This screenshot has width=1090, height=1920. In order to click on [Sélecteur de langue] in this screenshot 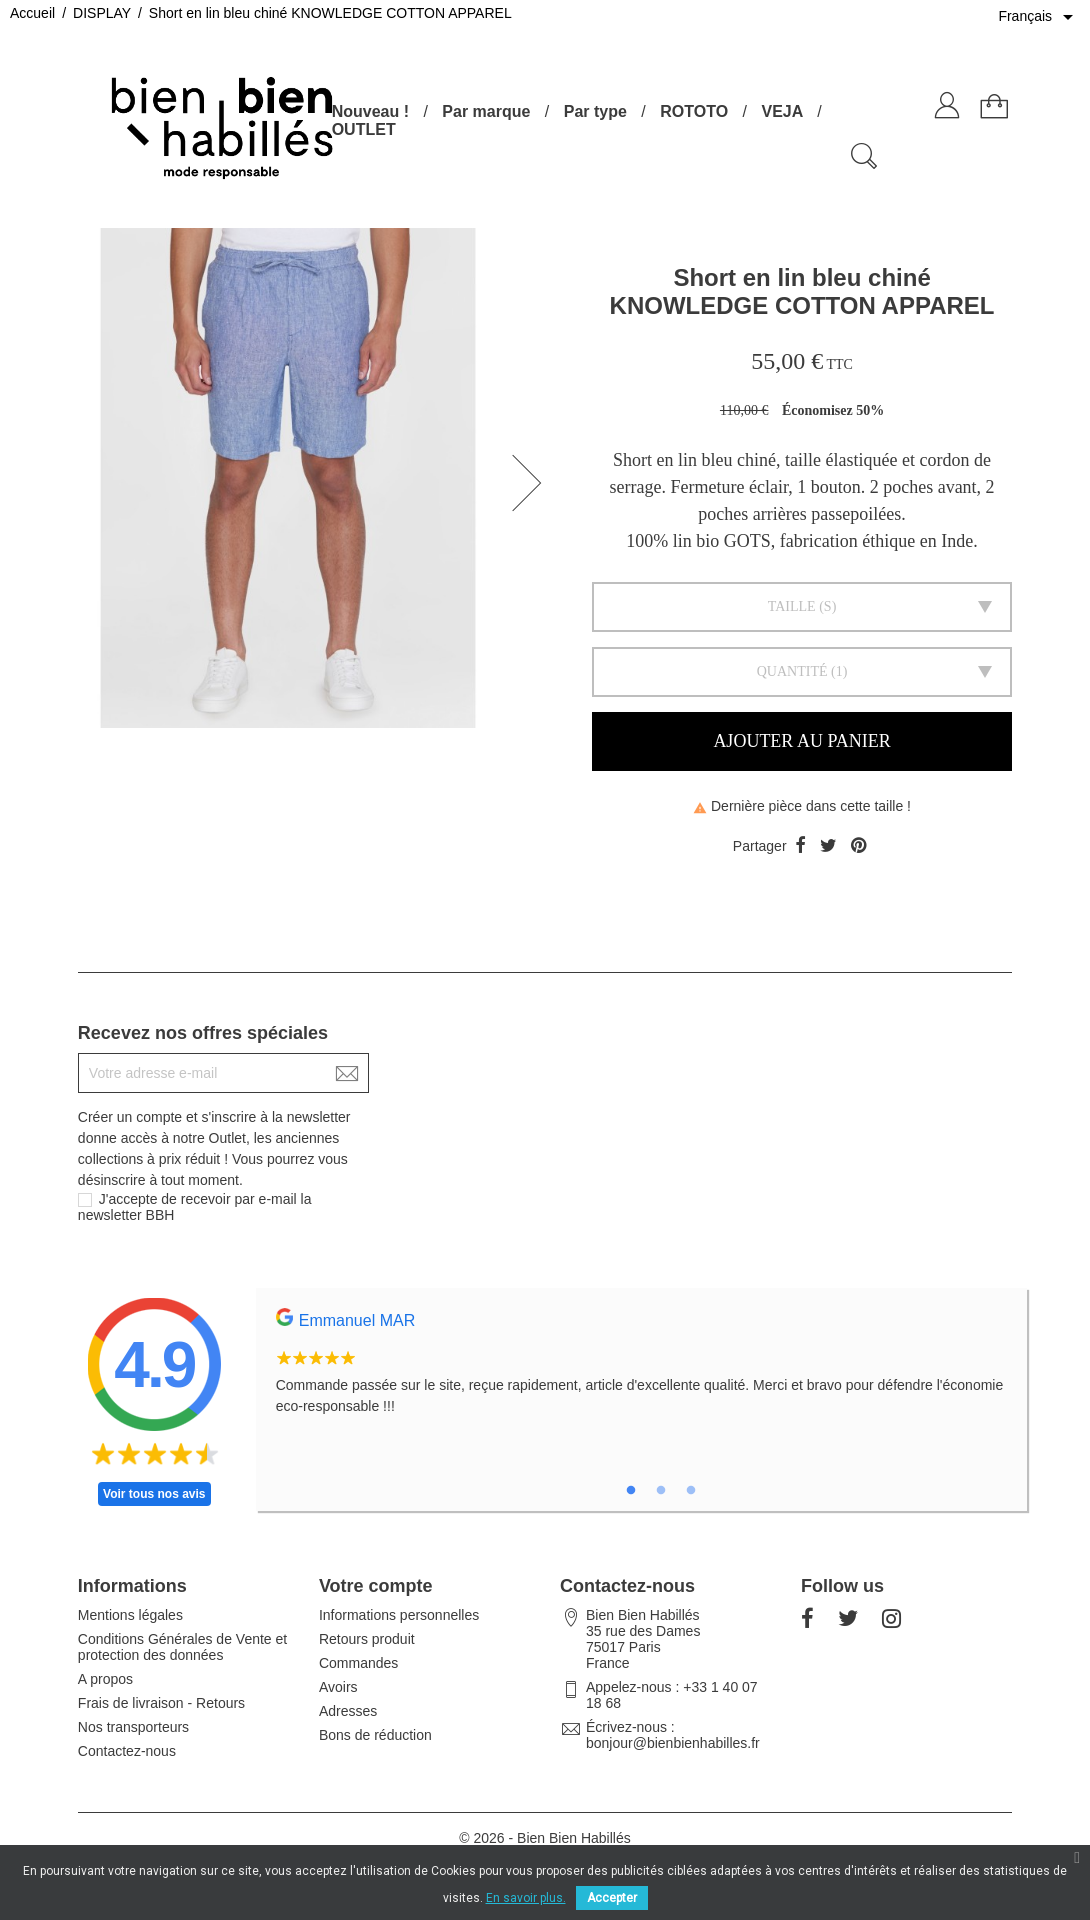, I will do `click(1039, 17)`.